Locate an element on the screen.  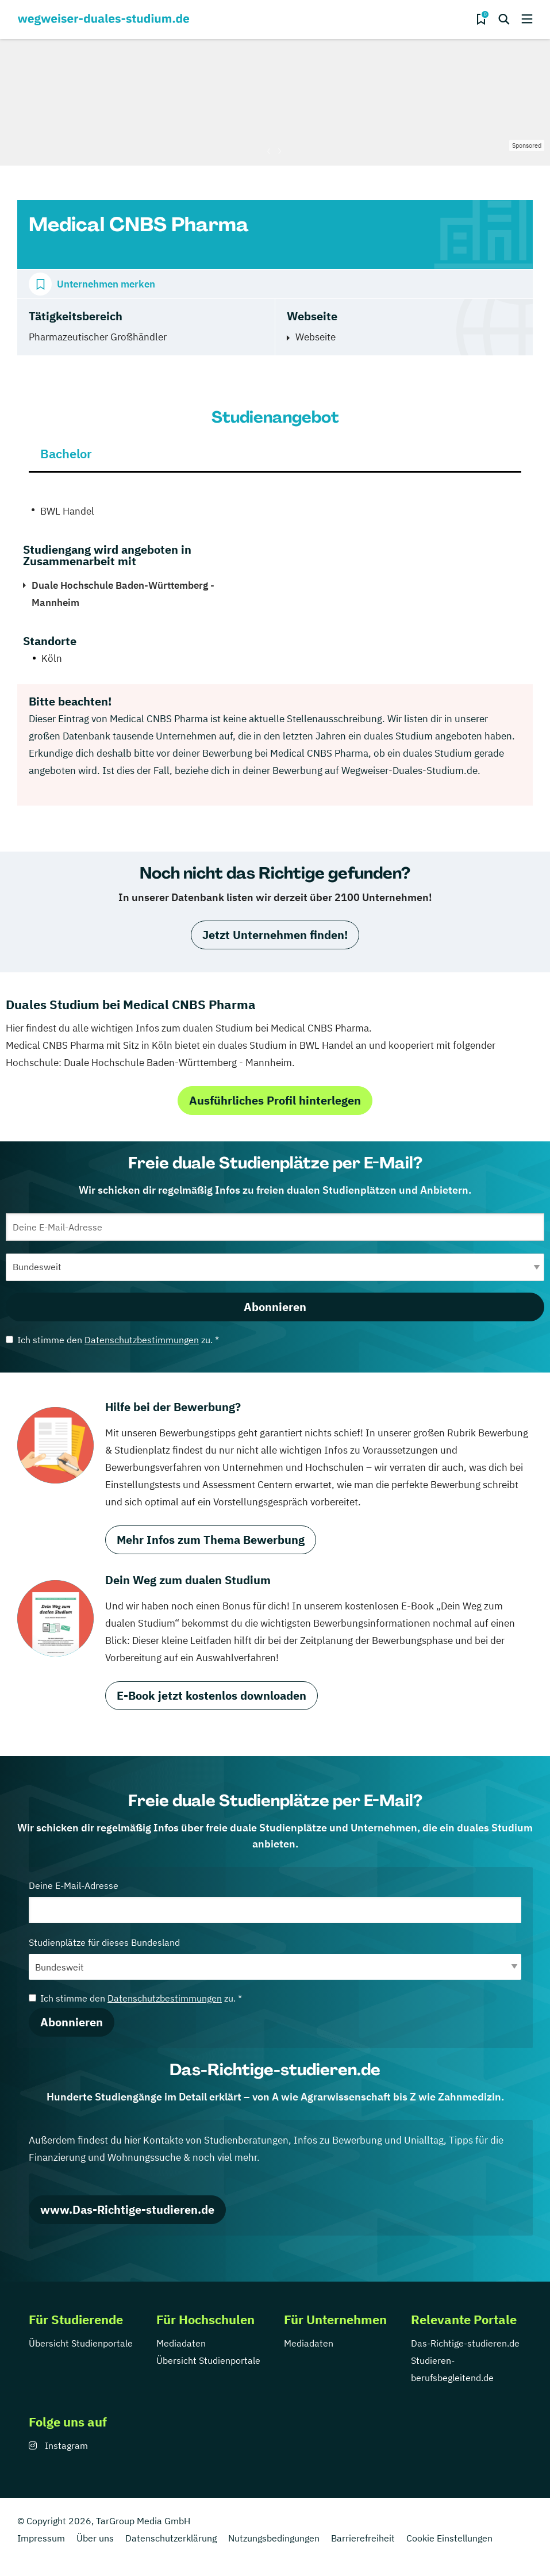
Übersicht Studienportale is located at coordinates (81, 2343).